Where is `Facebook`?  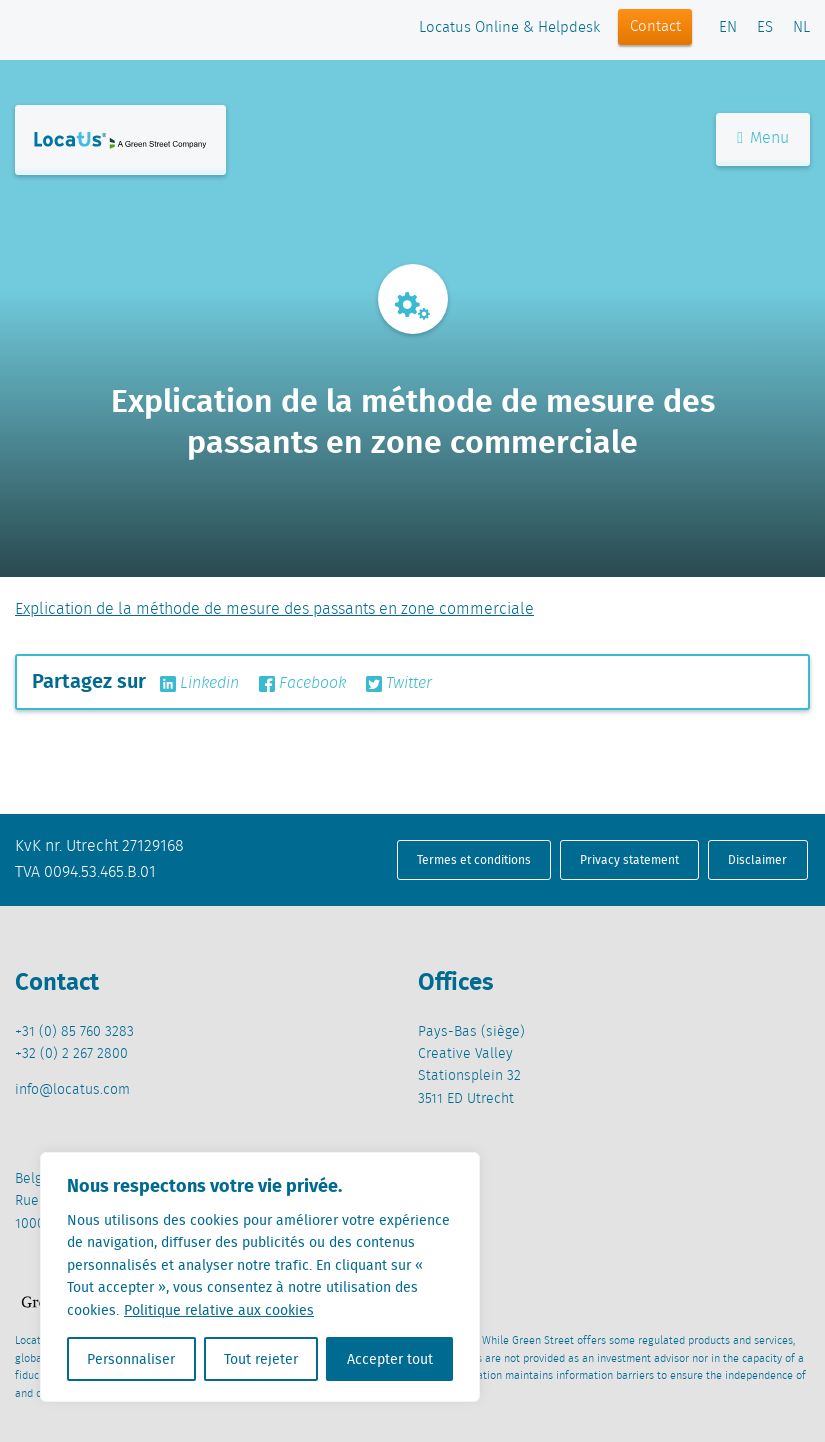 Facebook is located at coordinates (302, 684).